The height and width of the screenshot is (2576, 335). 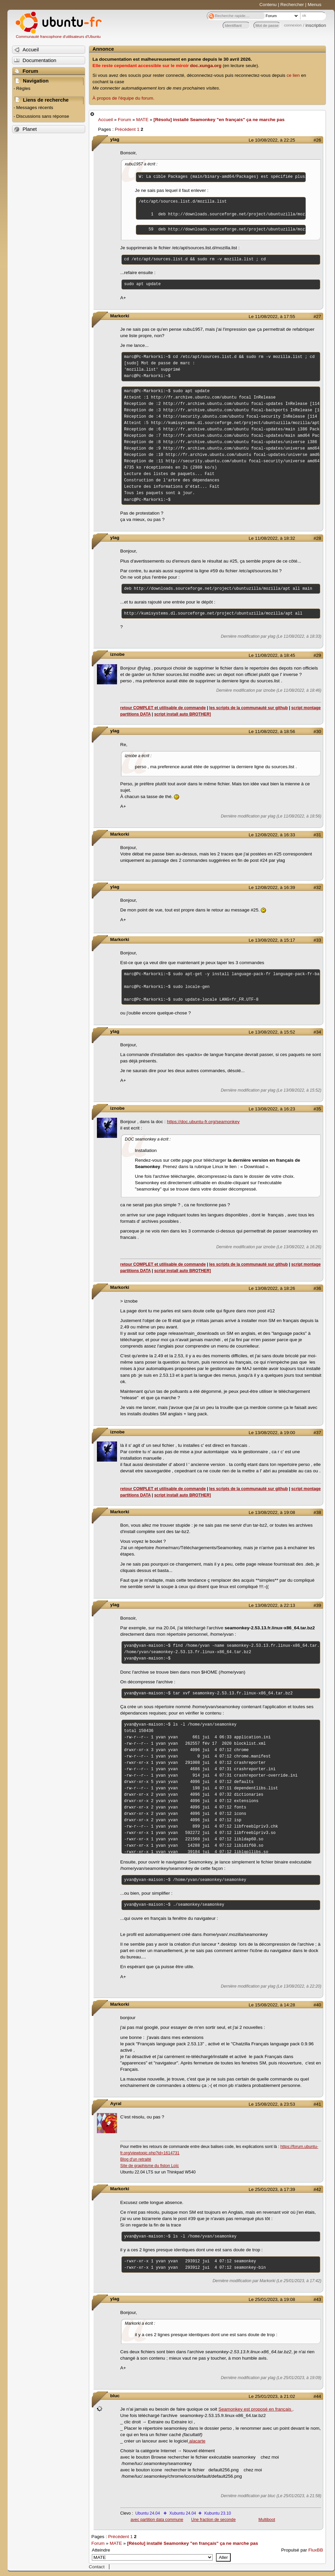 What do you see at coordinates (97, 2566) in the screenshot?
I see `Contact` at bounding box center [97, 2566].